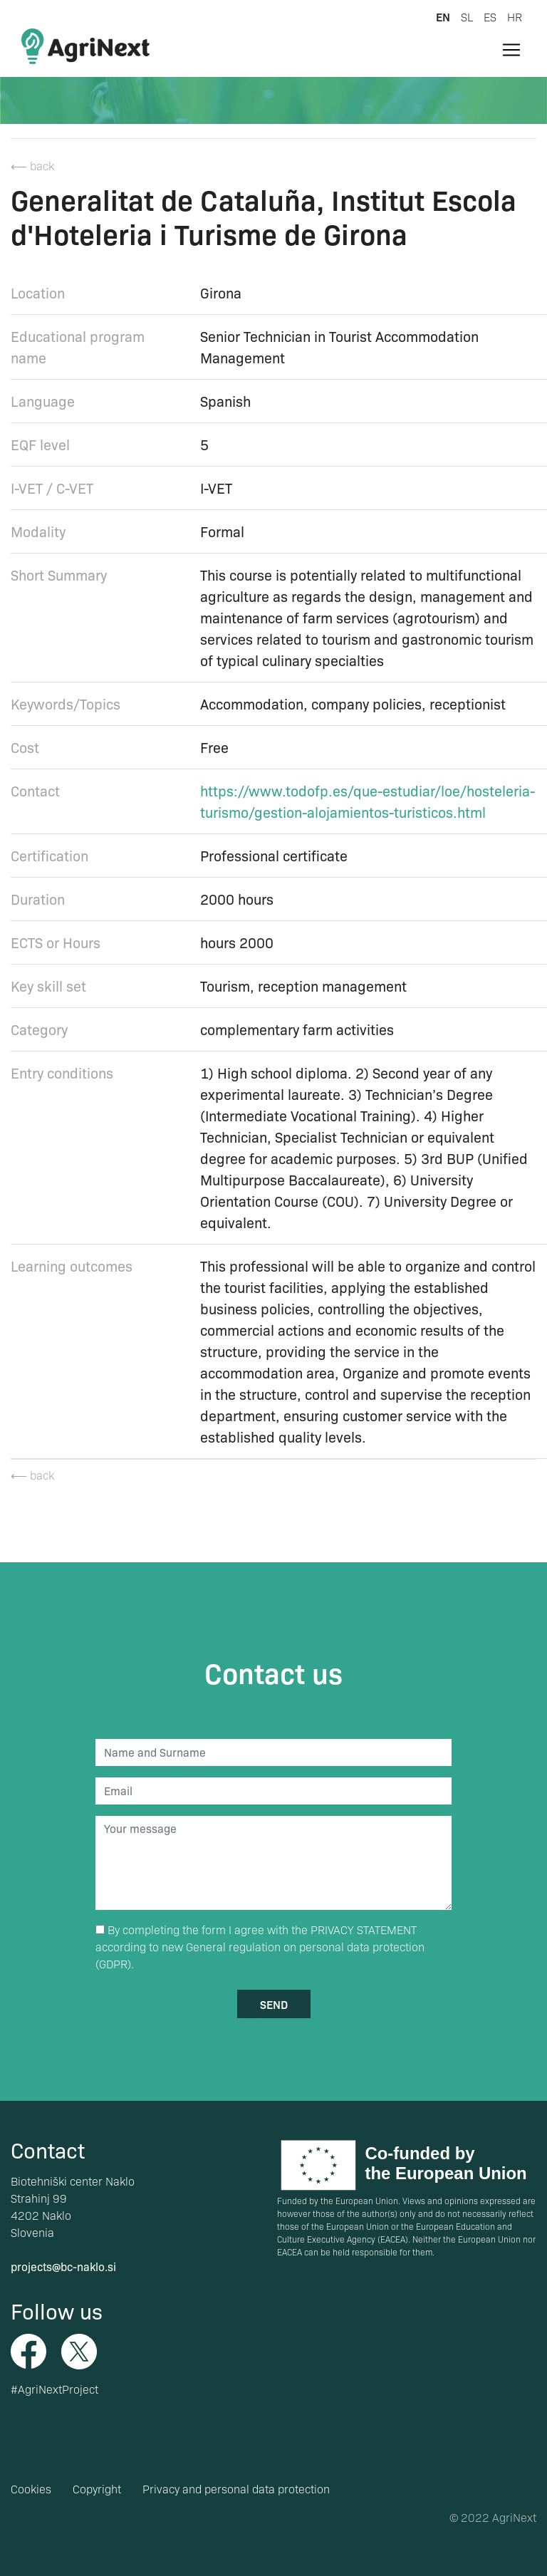  I want to click on en, so click(443, 16).